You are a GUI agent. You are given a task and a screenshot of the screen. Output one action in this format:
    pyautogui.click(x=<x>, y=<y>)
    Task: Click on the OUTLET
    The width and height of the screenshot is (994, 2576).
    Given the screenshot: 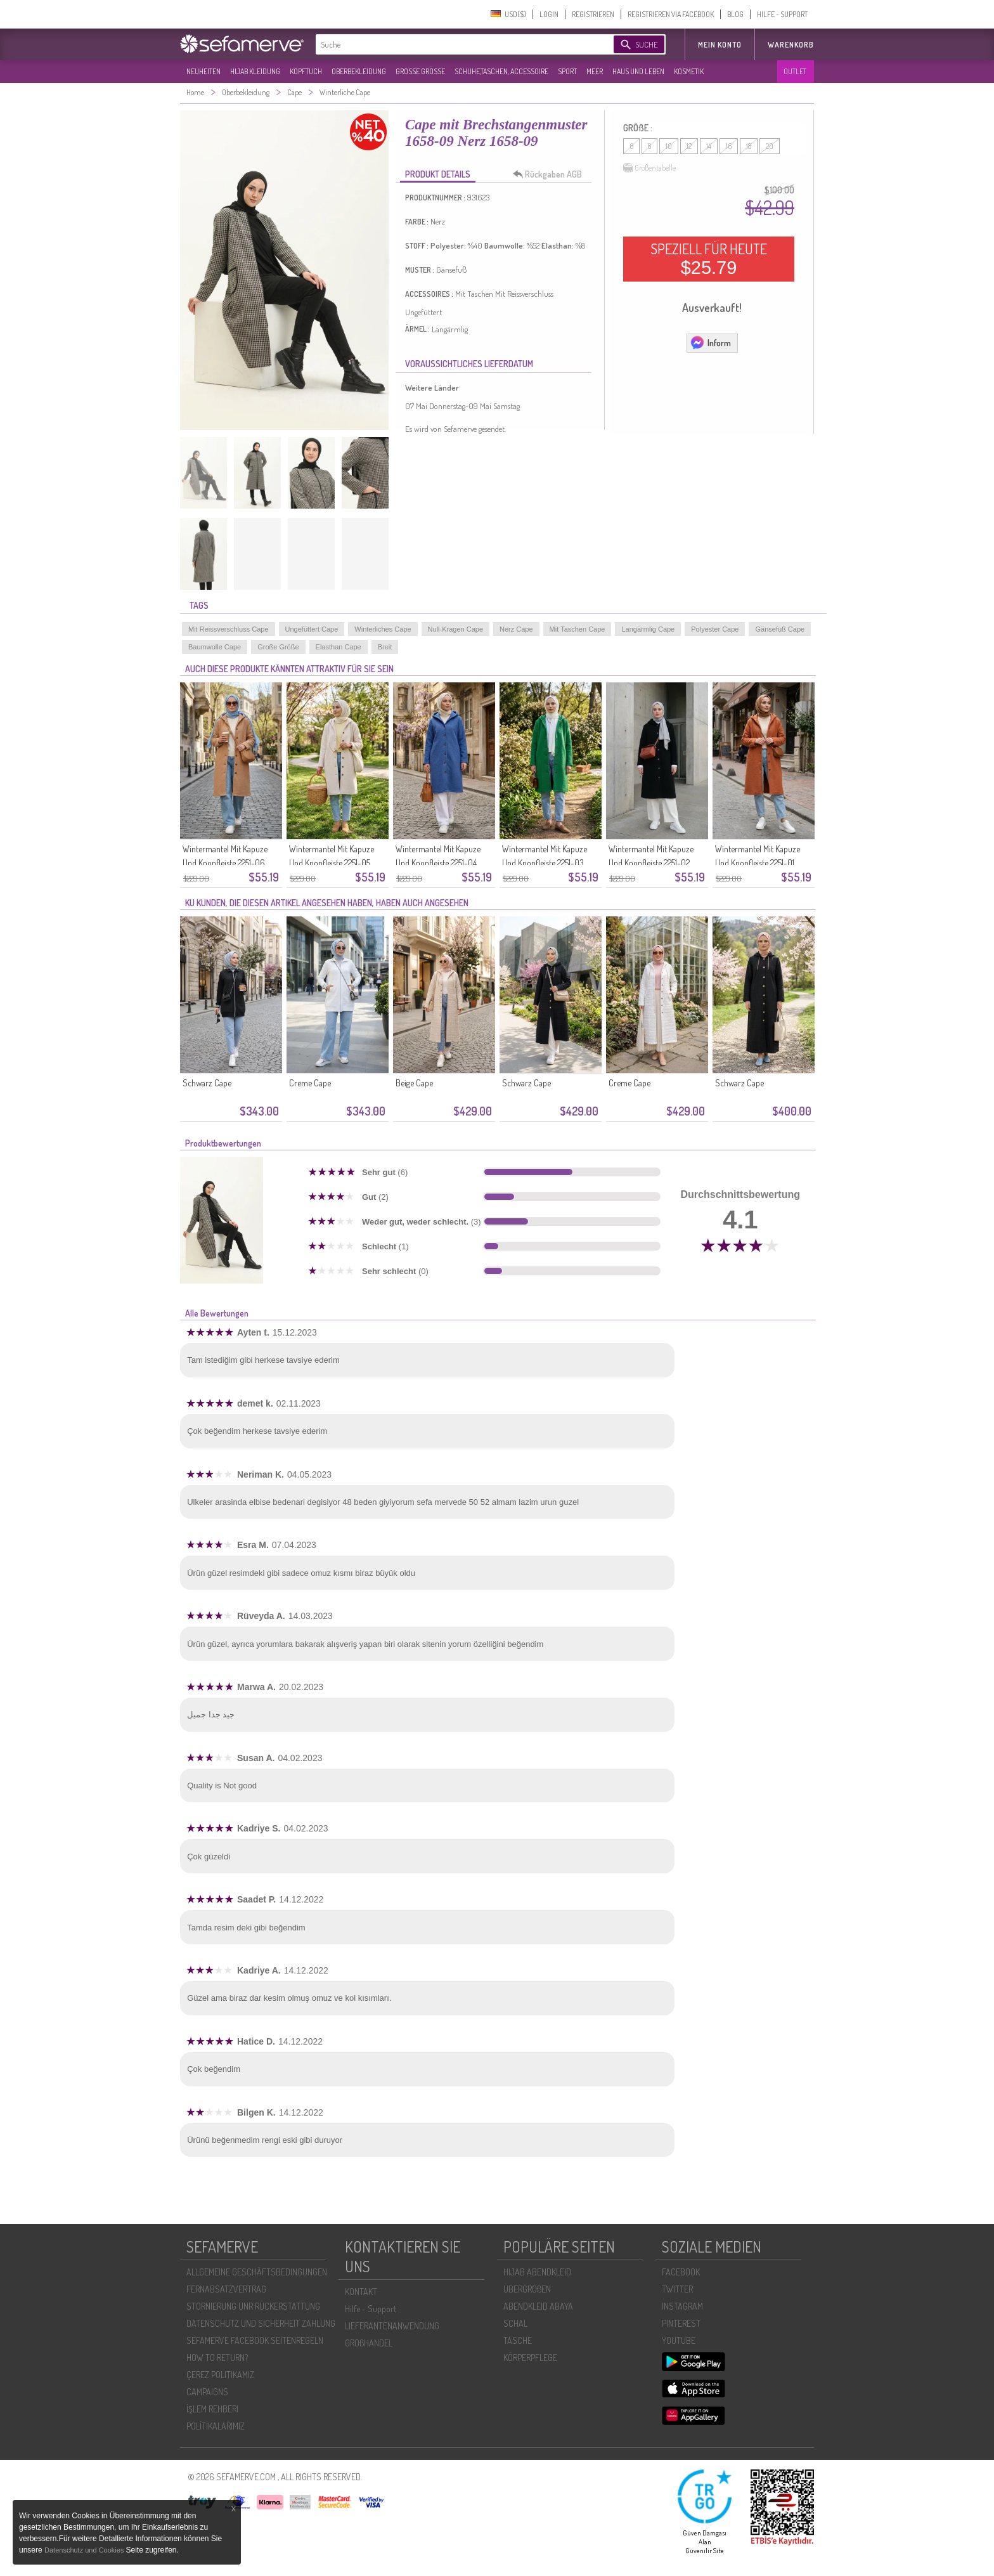 What is the action you would take?
    pyautogui.click(x=795, y=71)
    